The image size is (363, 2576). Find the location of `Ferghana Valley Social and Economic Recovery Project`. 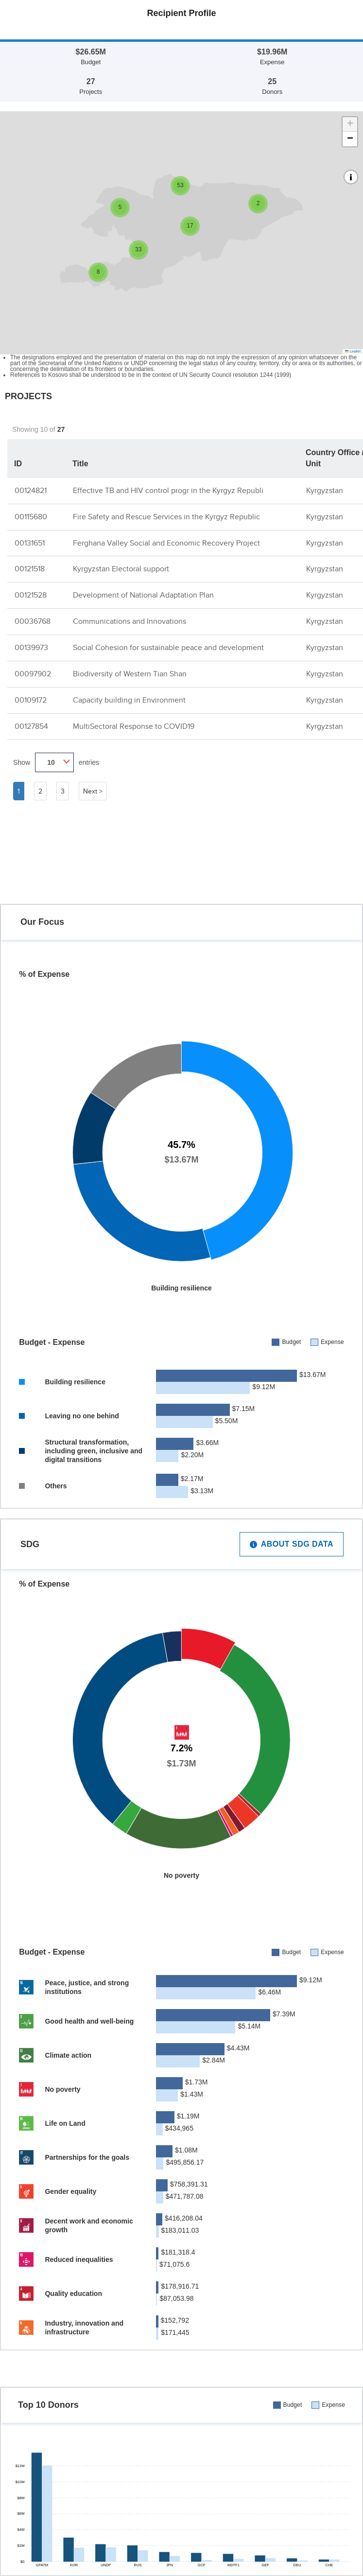

Ferghana Valley Social and Economic Recovery Project is located at coordinates (166, 542).